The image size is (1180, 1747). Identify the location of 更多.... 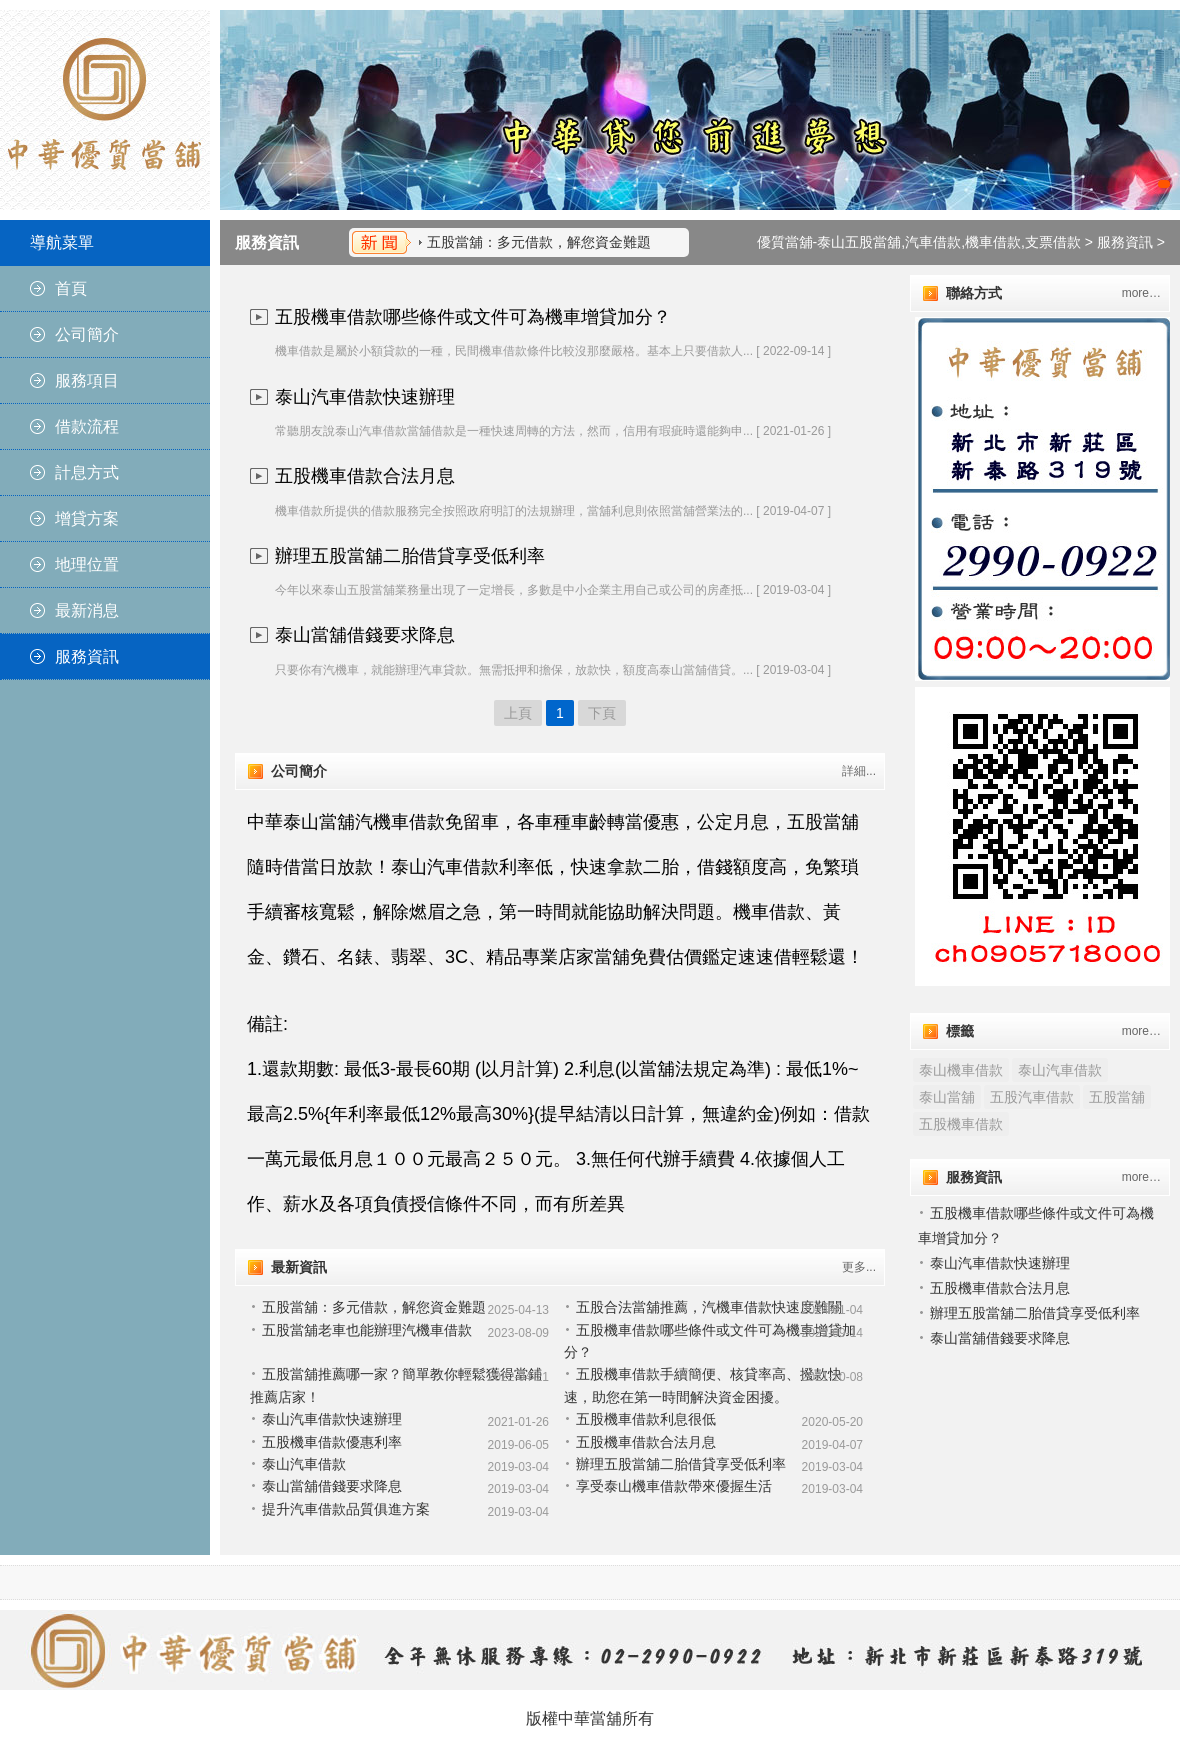
(859, 1267).